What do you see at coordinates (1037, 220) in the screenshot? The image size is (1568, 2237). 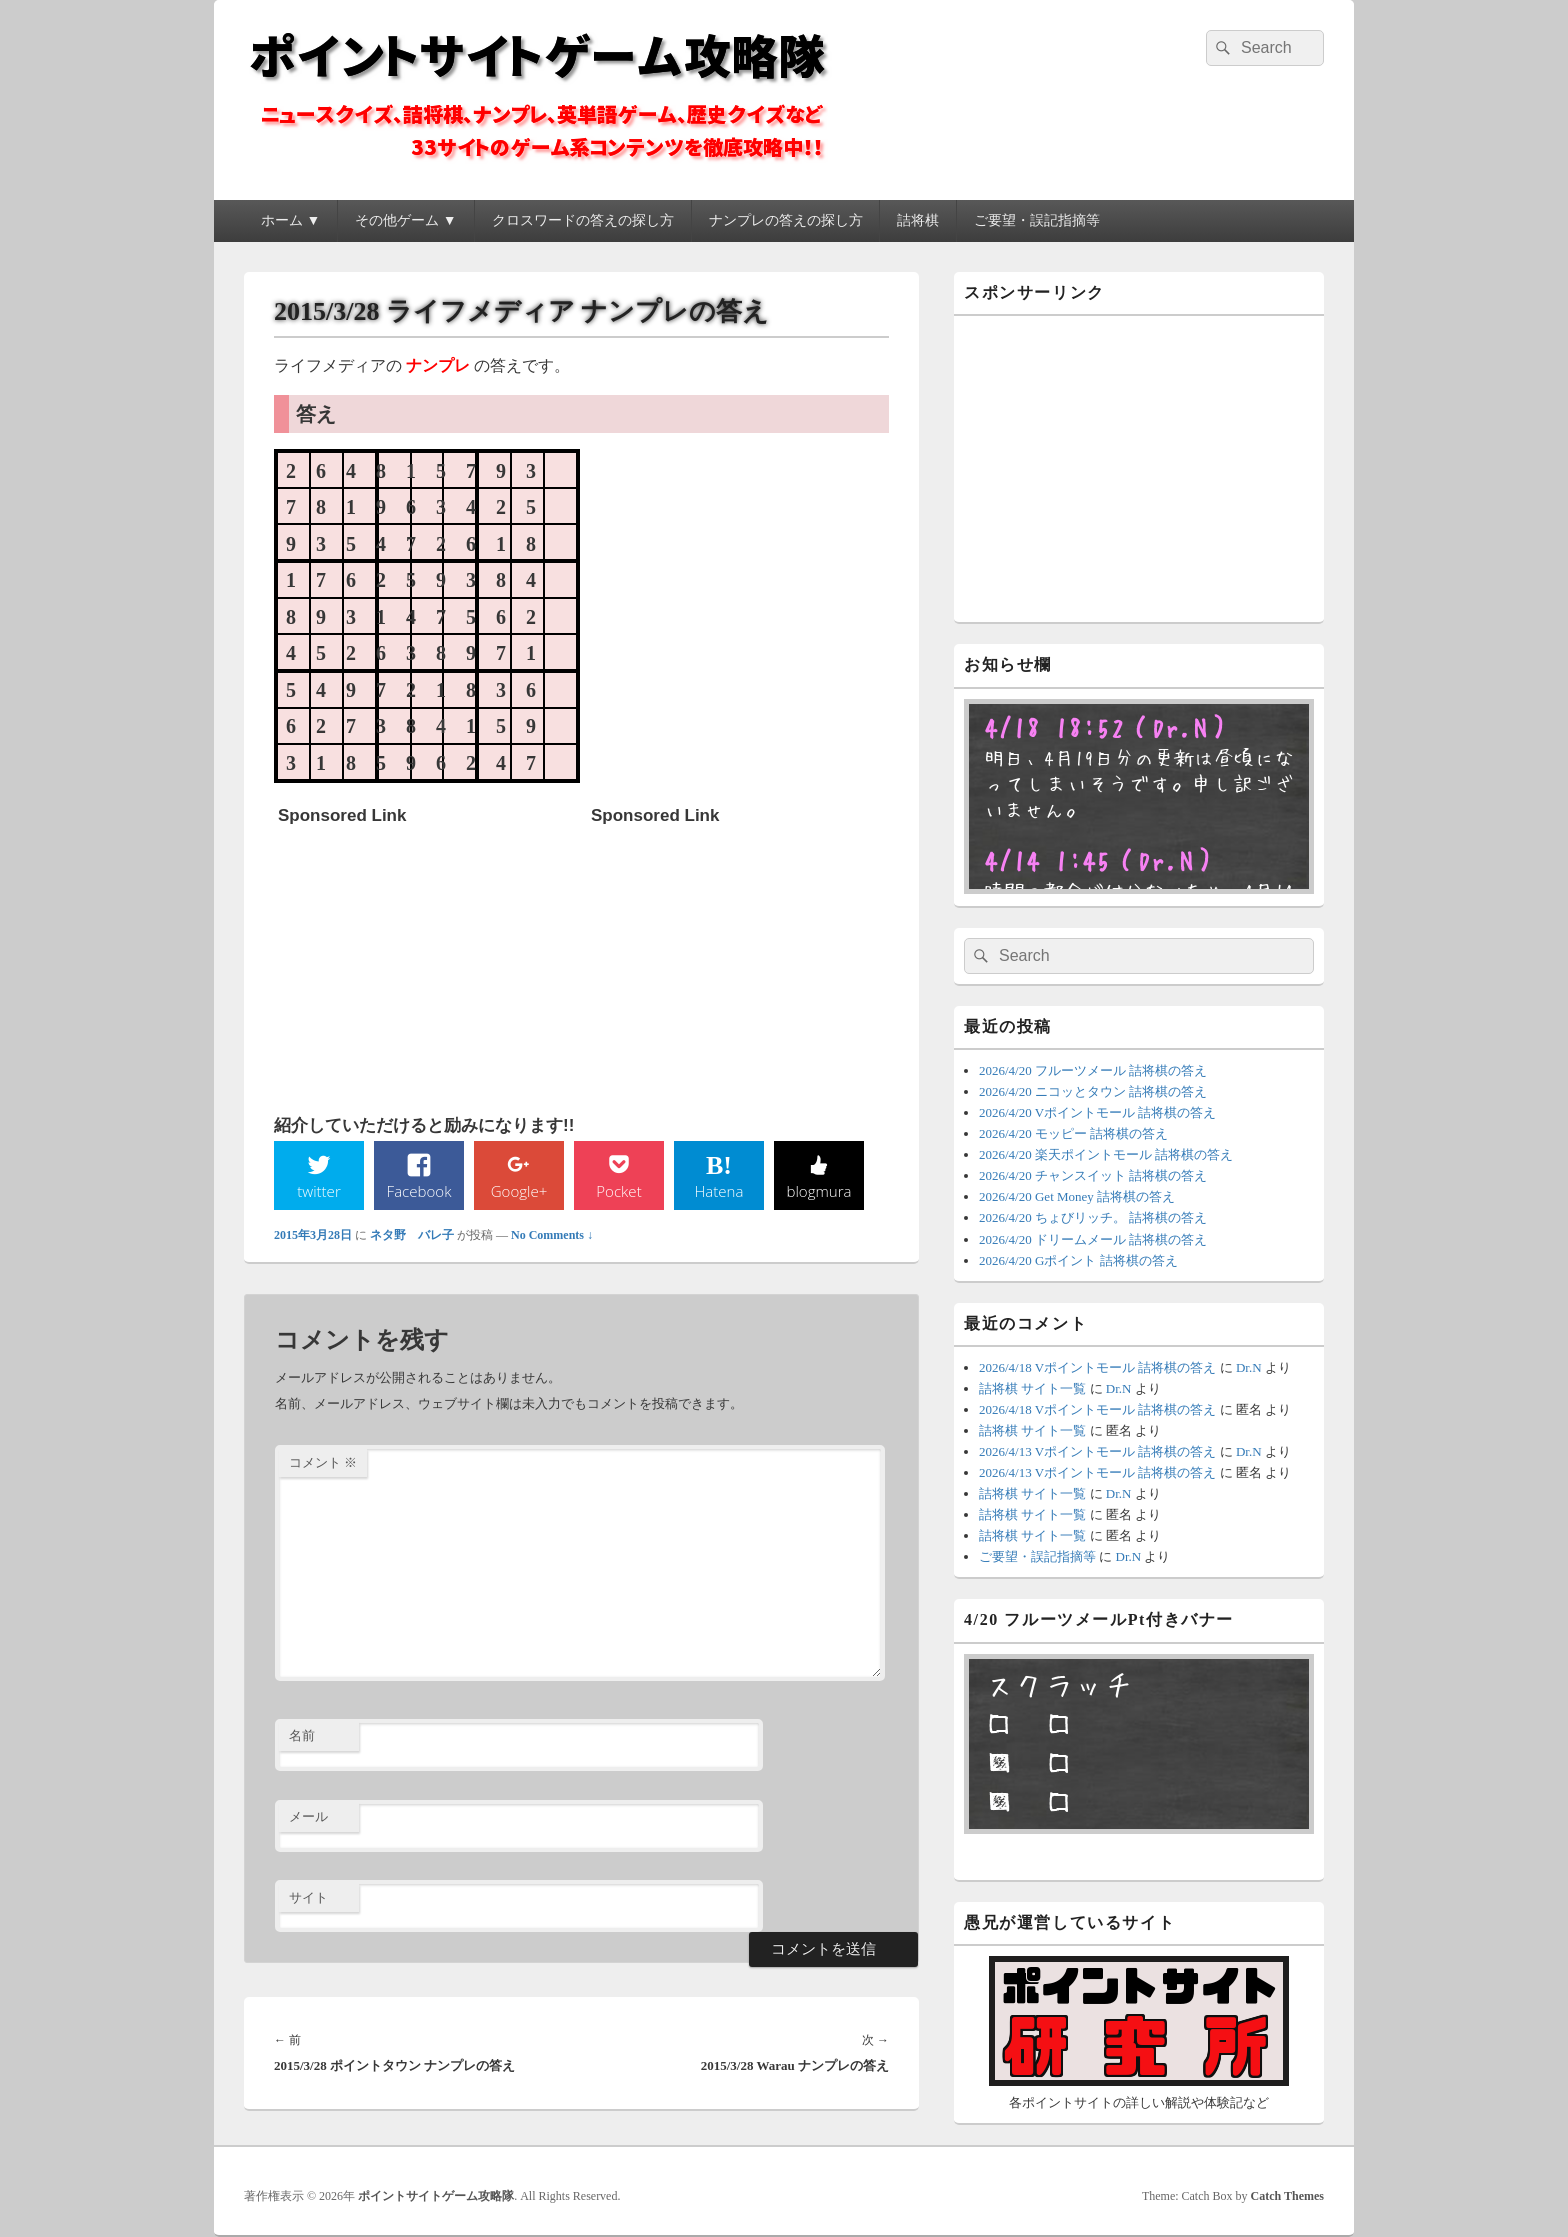 I see `ご要望・誤記指摘等` at bounding box center [1037, 220].